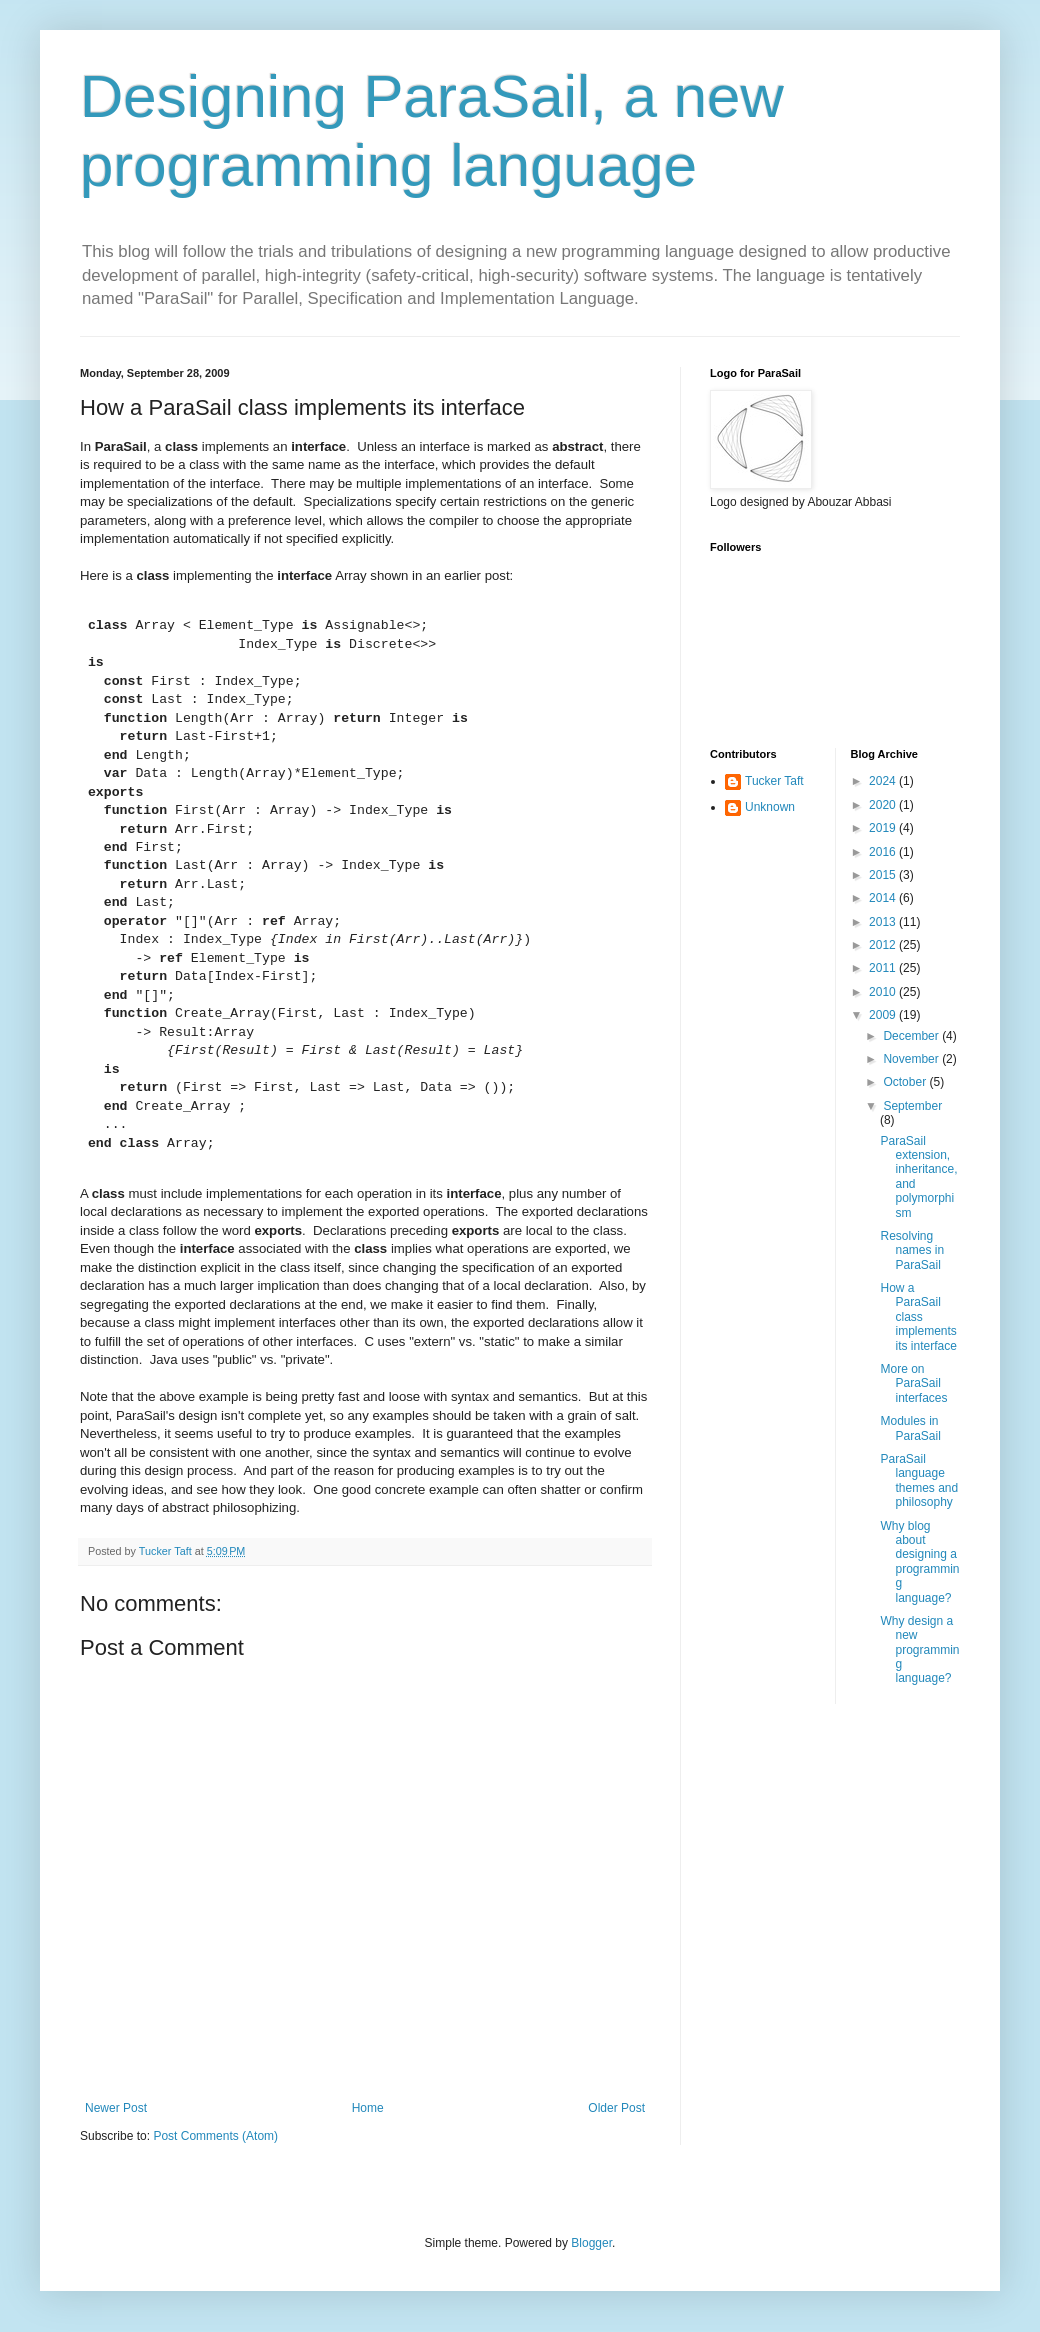 The height and width of the screenshot is (2332, 1040). Describe the element at coordinates (884, 781) in the screenshot. I see `2024` at that location.